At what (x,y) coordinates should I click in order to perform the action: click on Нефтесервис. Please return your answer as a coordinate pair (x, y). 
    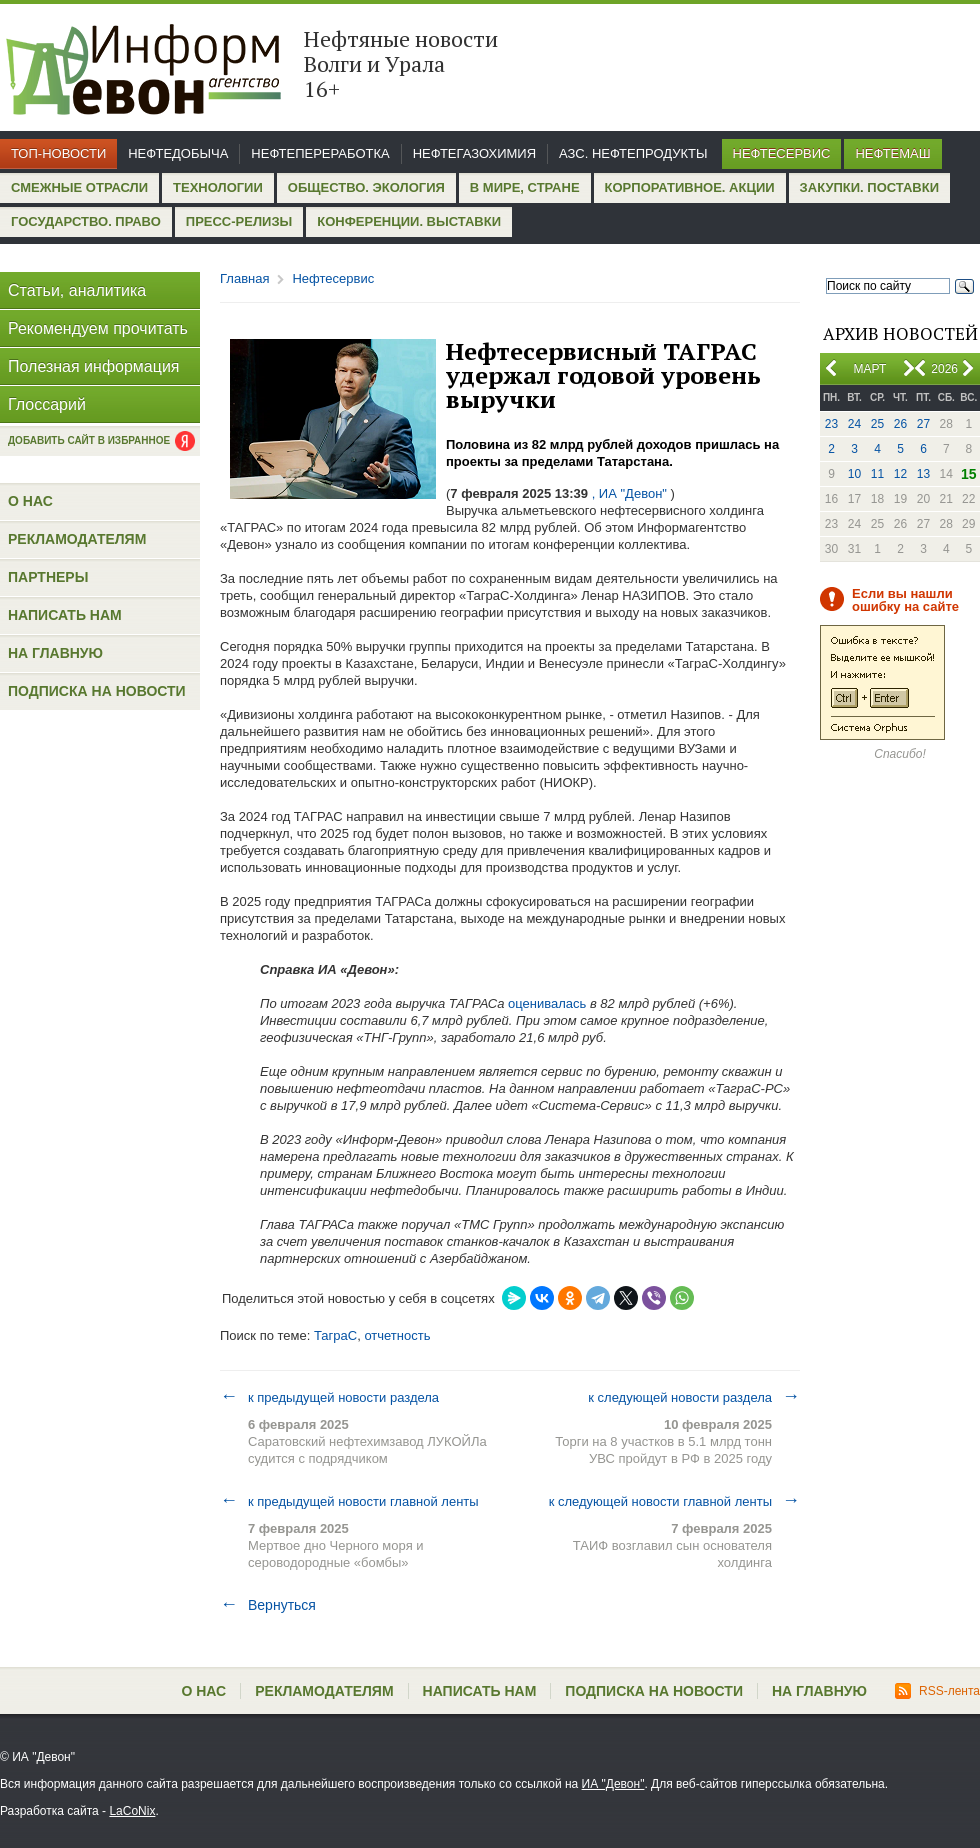
    Looking at the image, I should click on (782, 153).